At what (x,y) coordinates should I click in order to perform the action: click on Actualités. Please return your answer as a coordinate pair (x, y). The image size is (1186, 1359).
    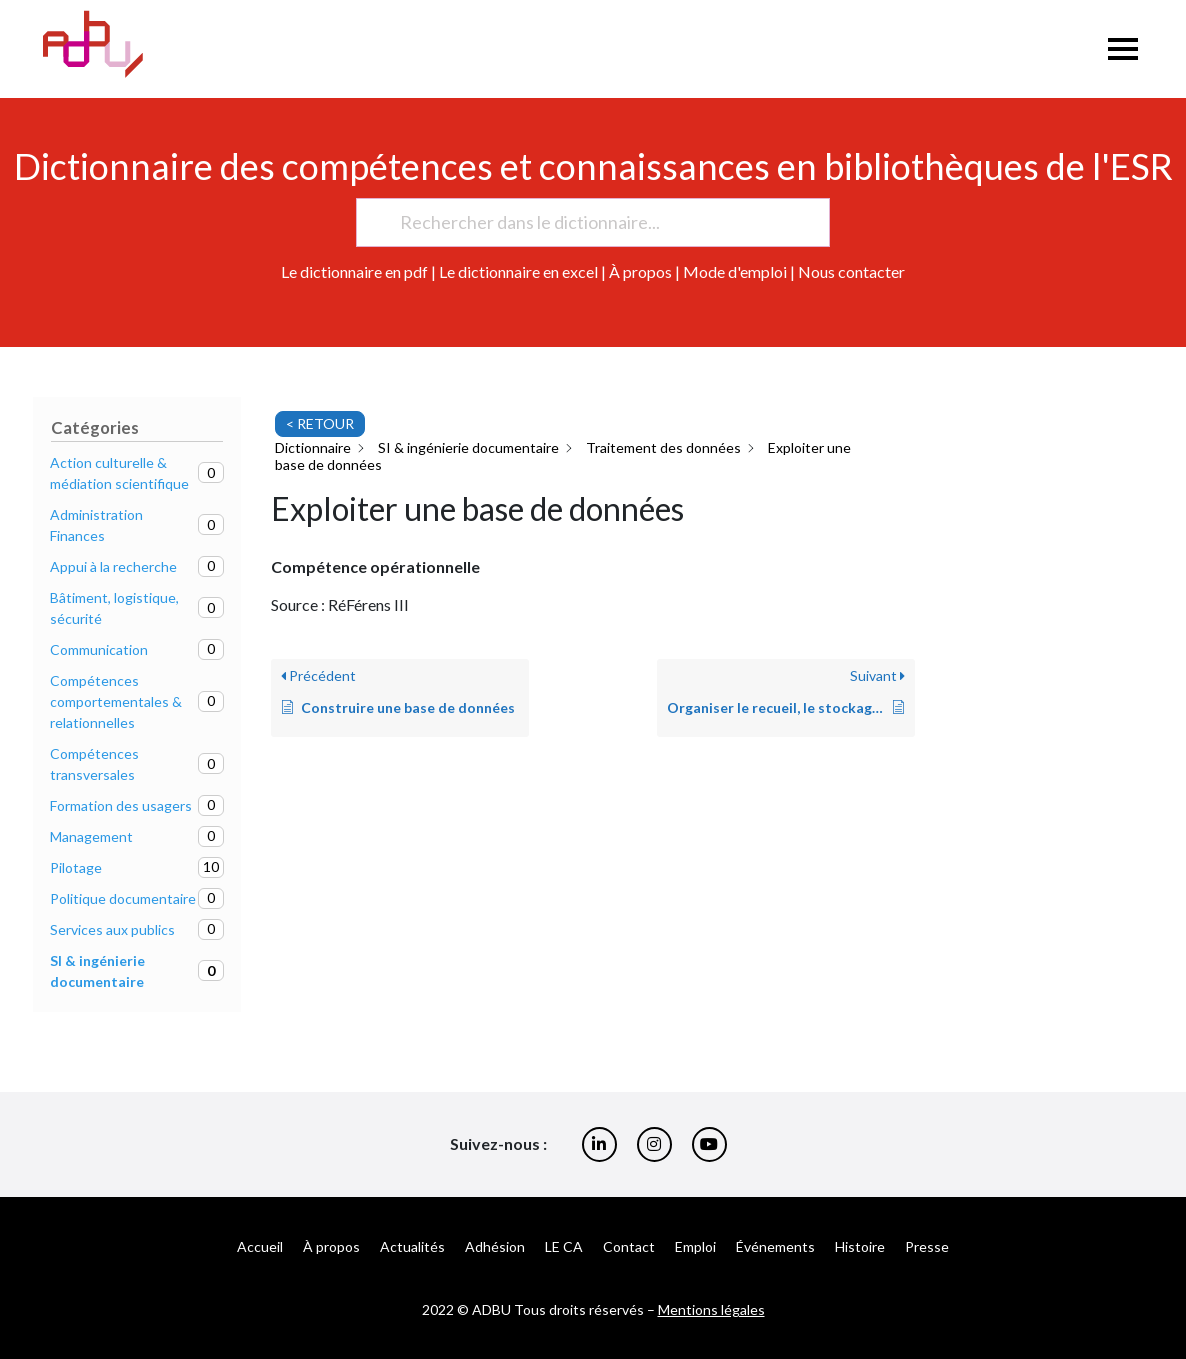
    Looking at the image, I should click on (412, 1246).